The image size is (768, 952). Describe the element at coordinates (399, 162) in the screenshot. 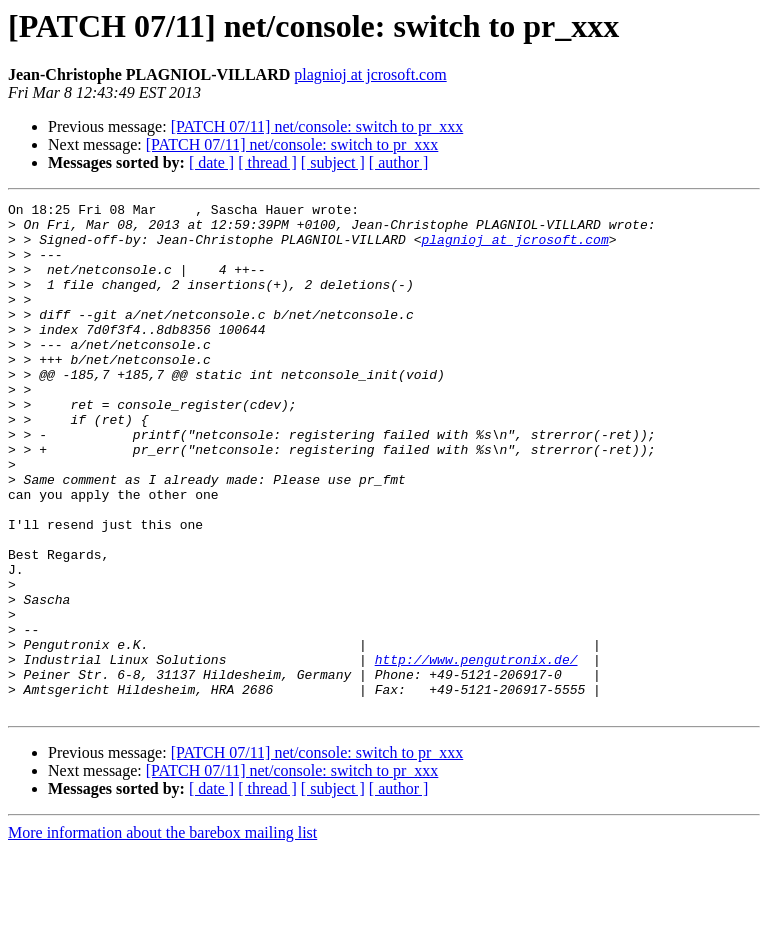

I see `[ author ]` at that location.